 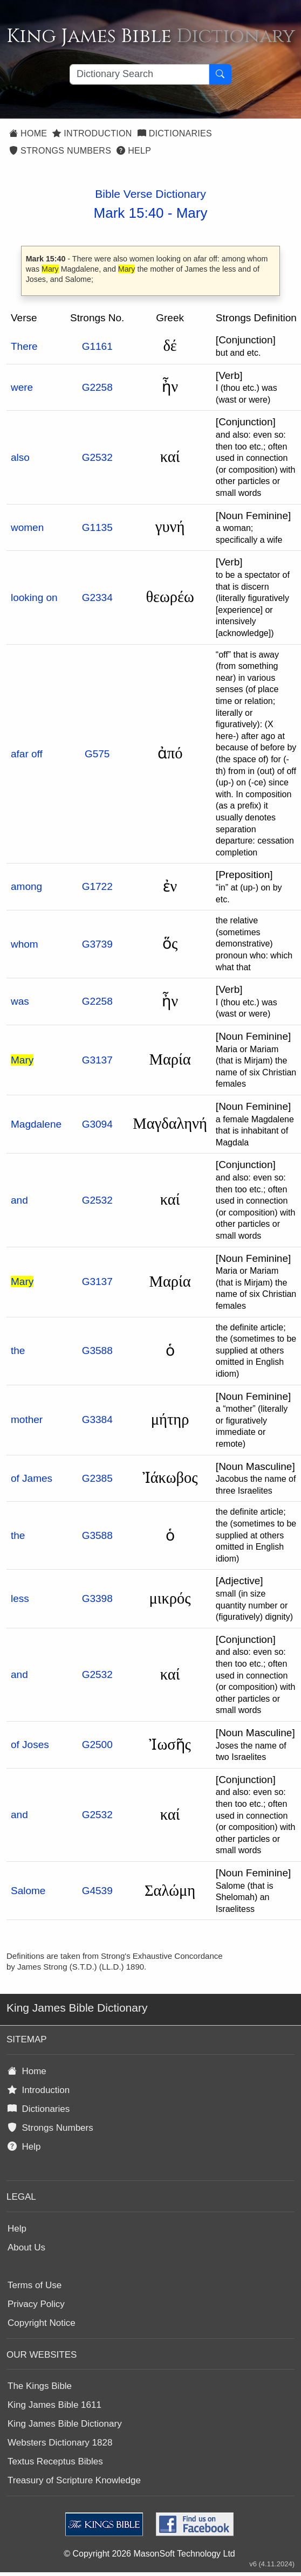 What do you see at coordinates (97, 1598) in the screenshot?
I see `G3398` at bounding box center [97, 1598].